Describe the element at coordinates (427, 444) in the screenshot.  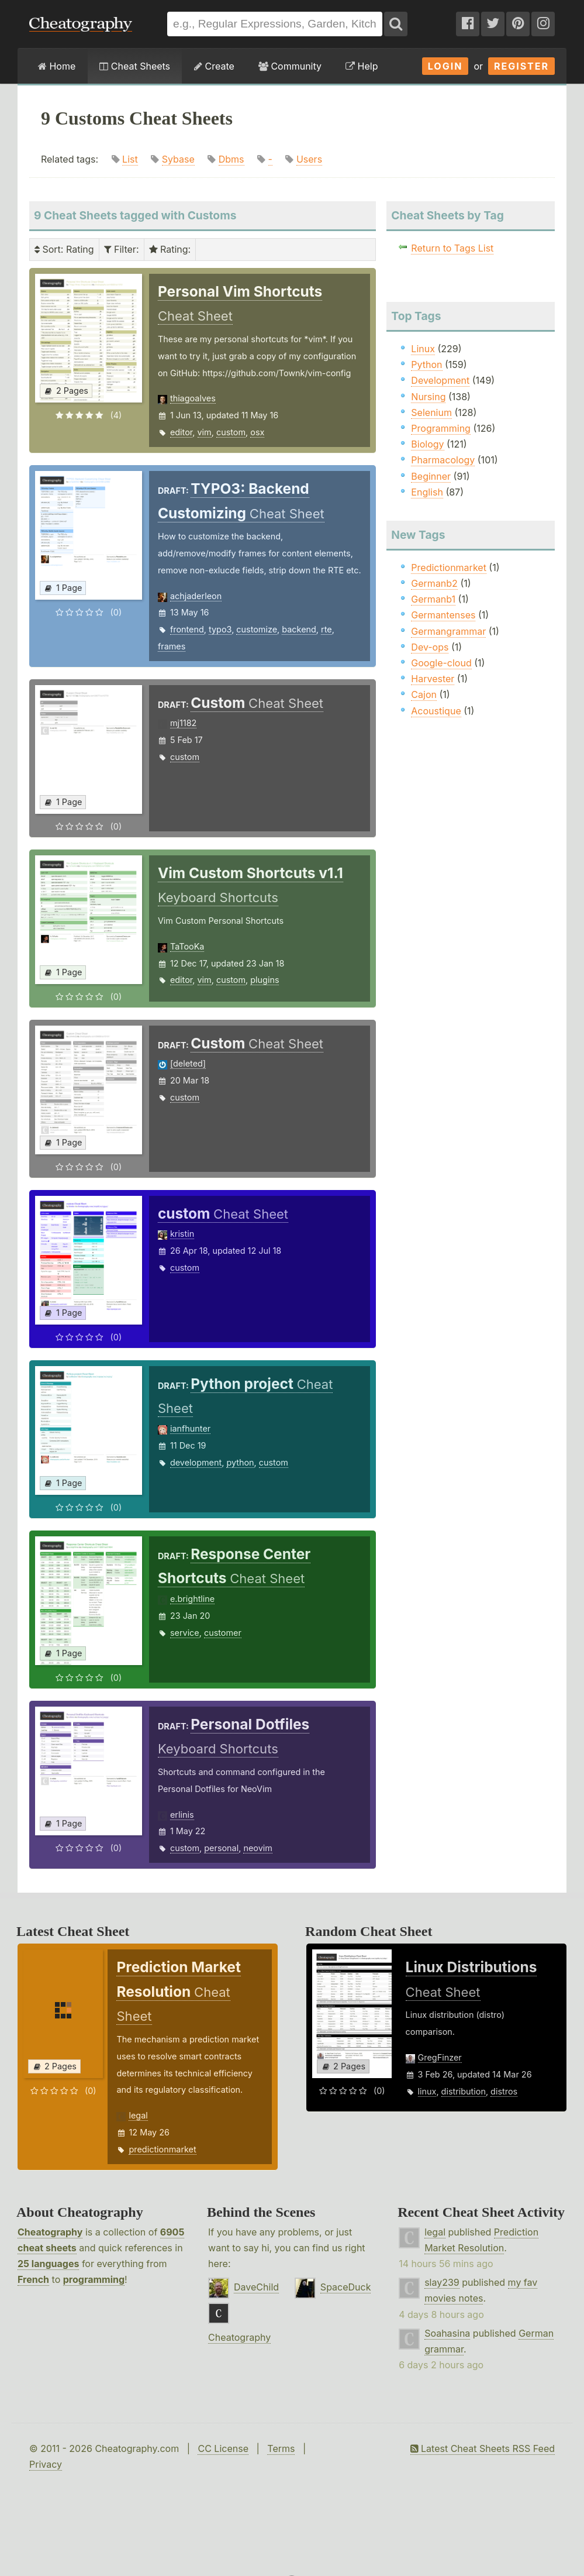
I see `Biology` at that location.